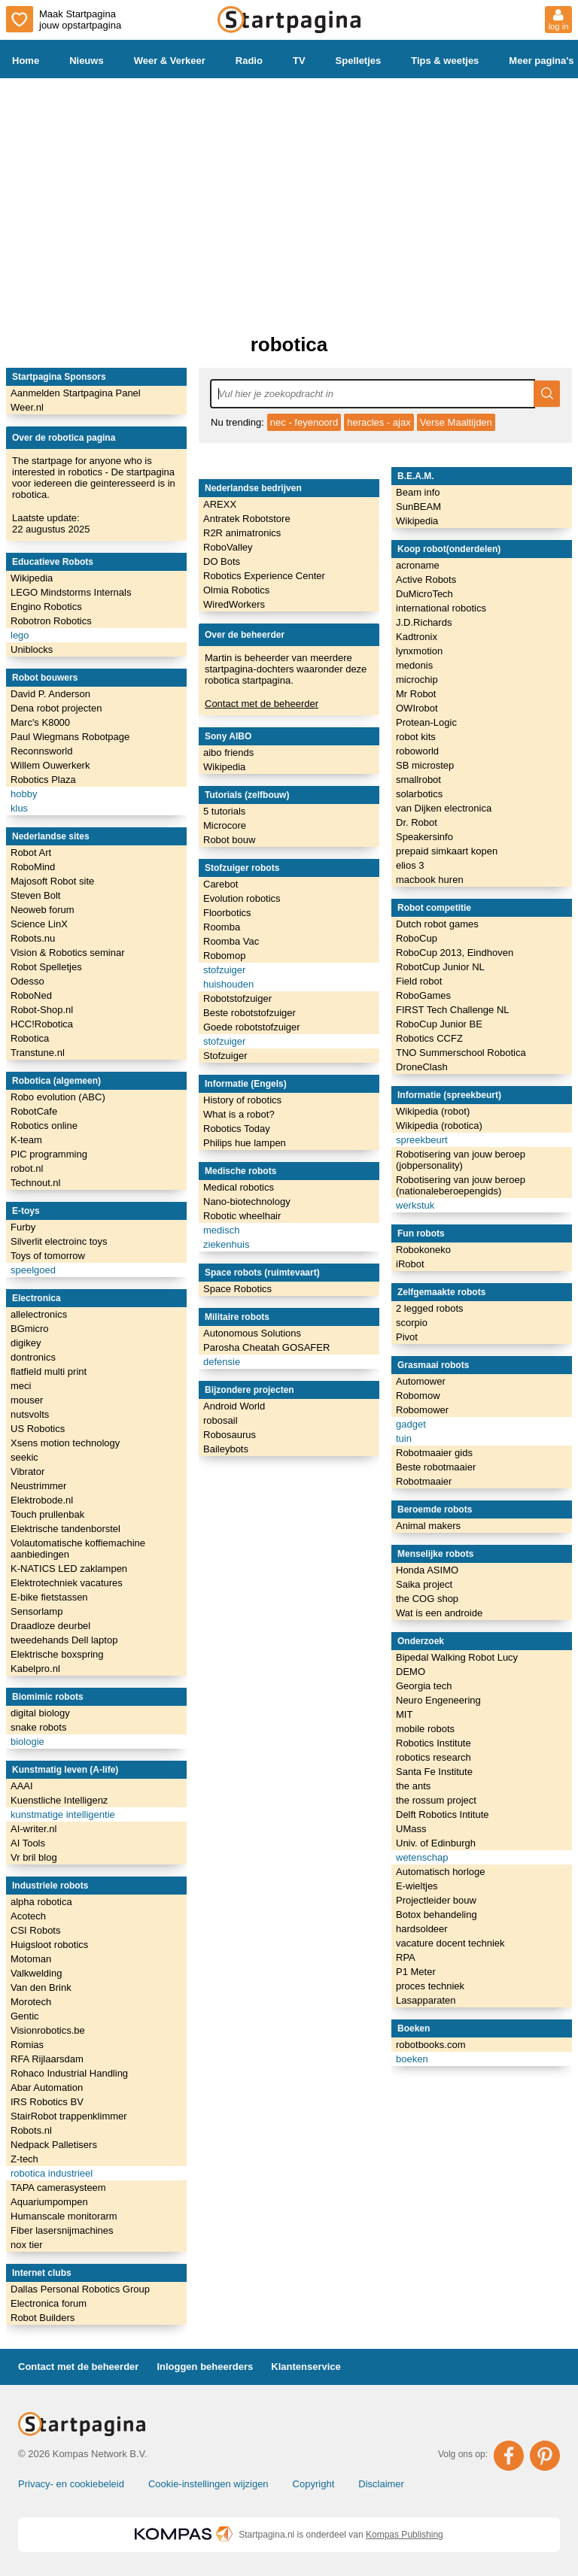 The image size is (578, 2576). Describe the element at coordinates (379, 422) in the screenshot. I see `heracles - ajax` at that location.